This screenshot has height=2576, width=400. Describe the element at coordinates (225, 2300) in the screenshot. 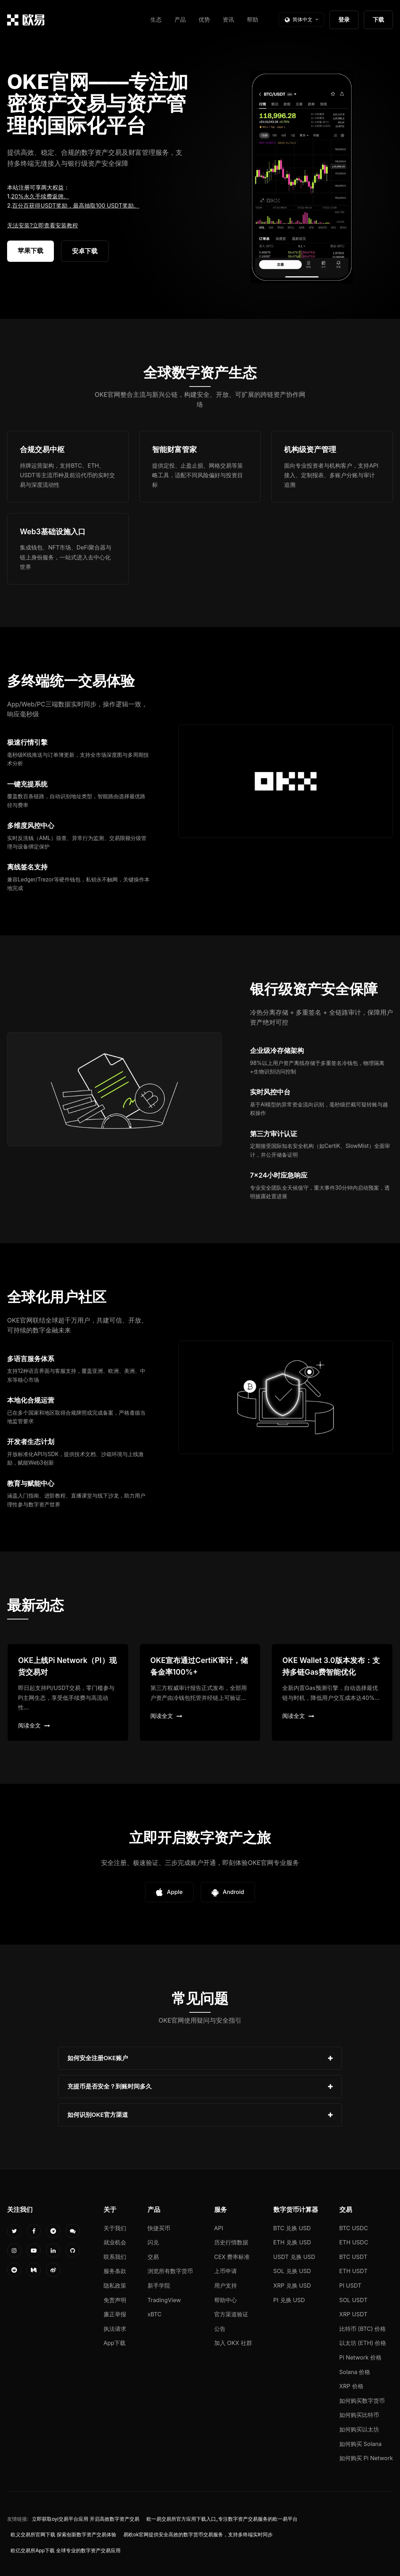

I see `帮助中心` at that location.